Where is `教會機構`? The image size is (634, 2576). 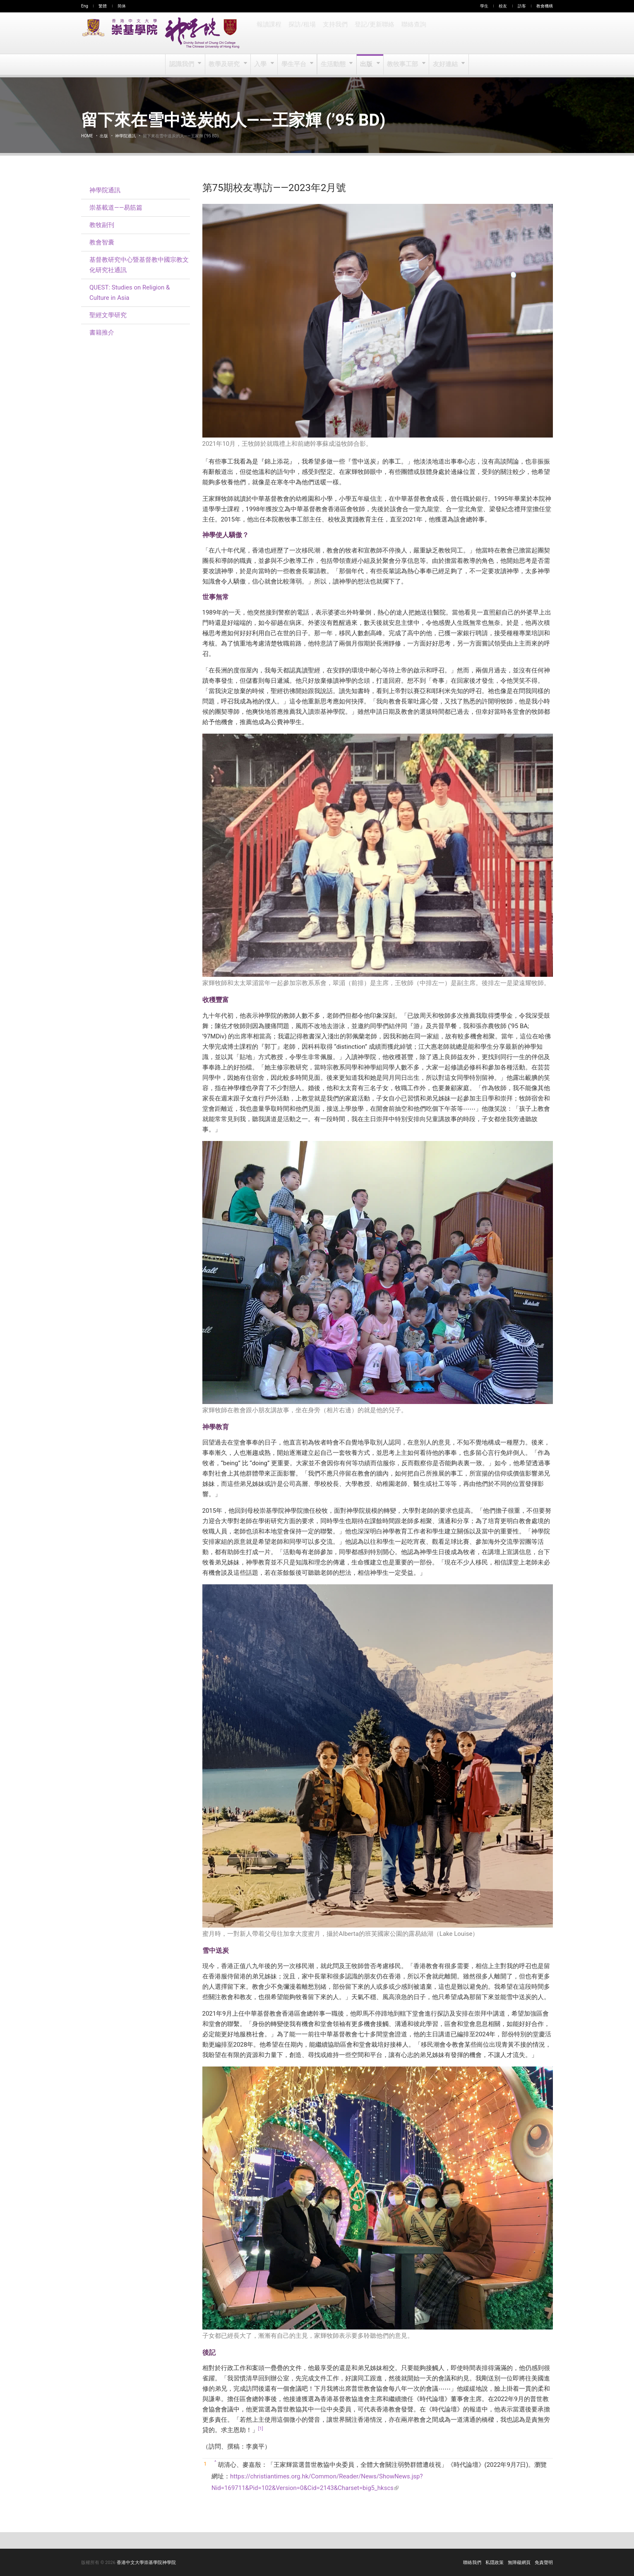
教會機構 is located at coordinates (544, 6).